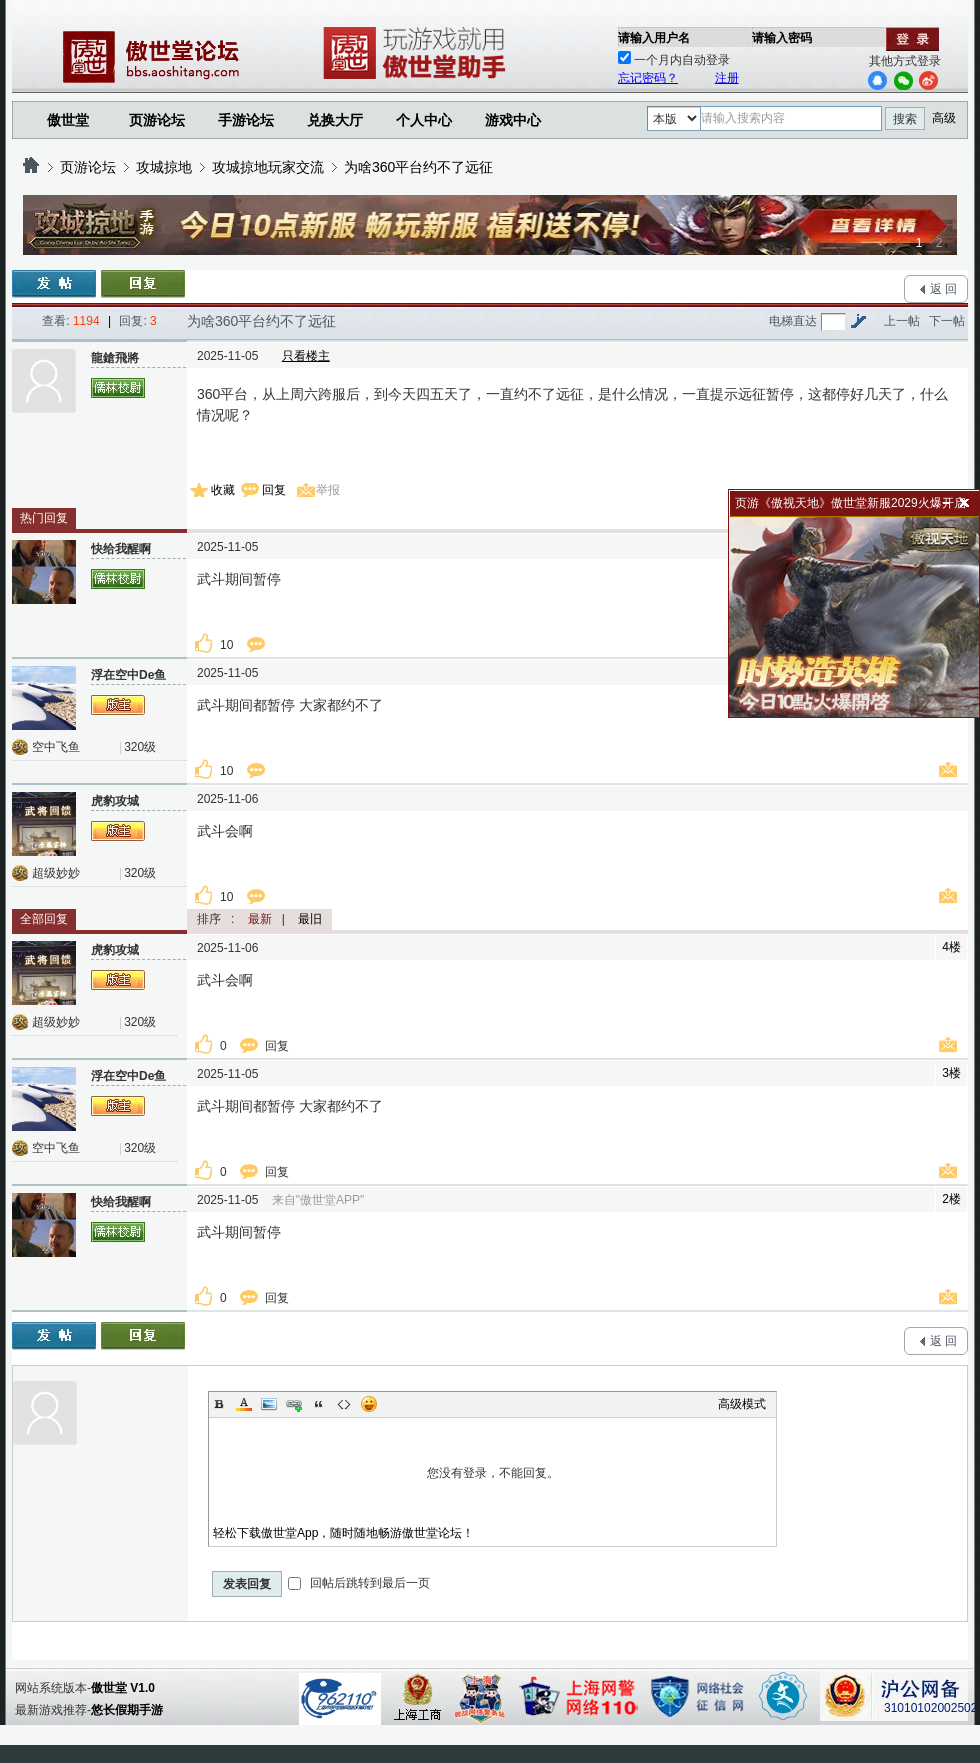 This screenshot has width=980, height=1763. Describe the element at coordinates (654, 38) in the screenshot. I see `请输入用户名` at that location.